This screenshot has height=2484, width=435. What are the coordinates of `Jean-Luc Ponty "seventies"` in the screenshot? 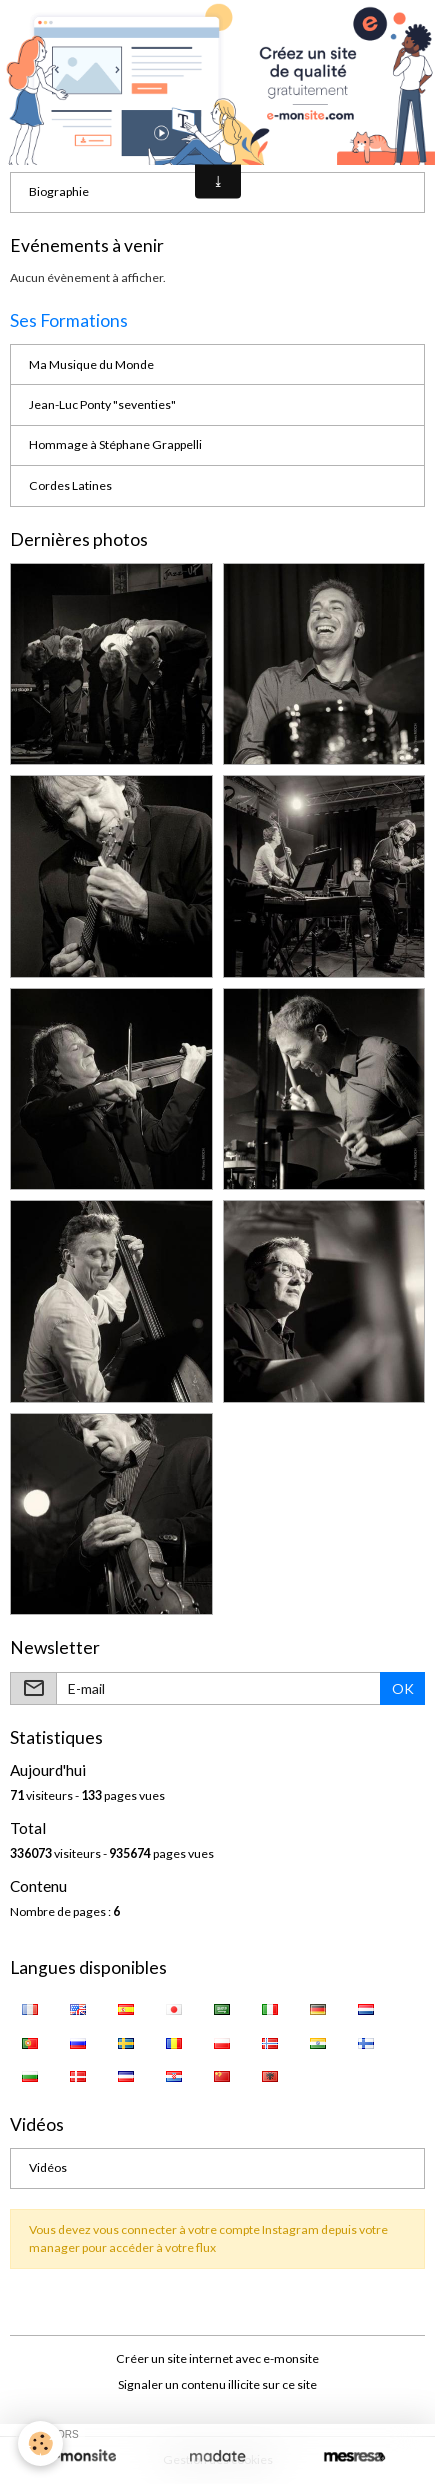 It's located at (102, 404).